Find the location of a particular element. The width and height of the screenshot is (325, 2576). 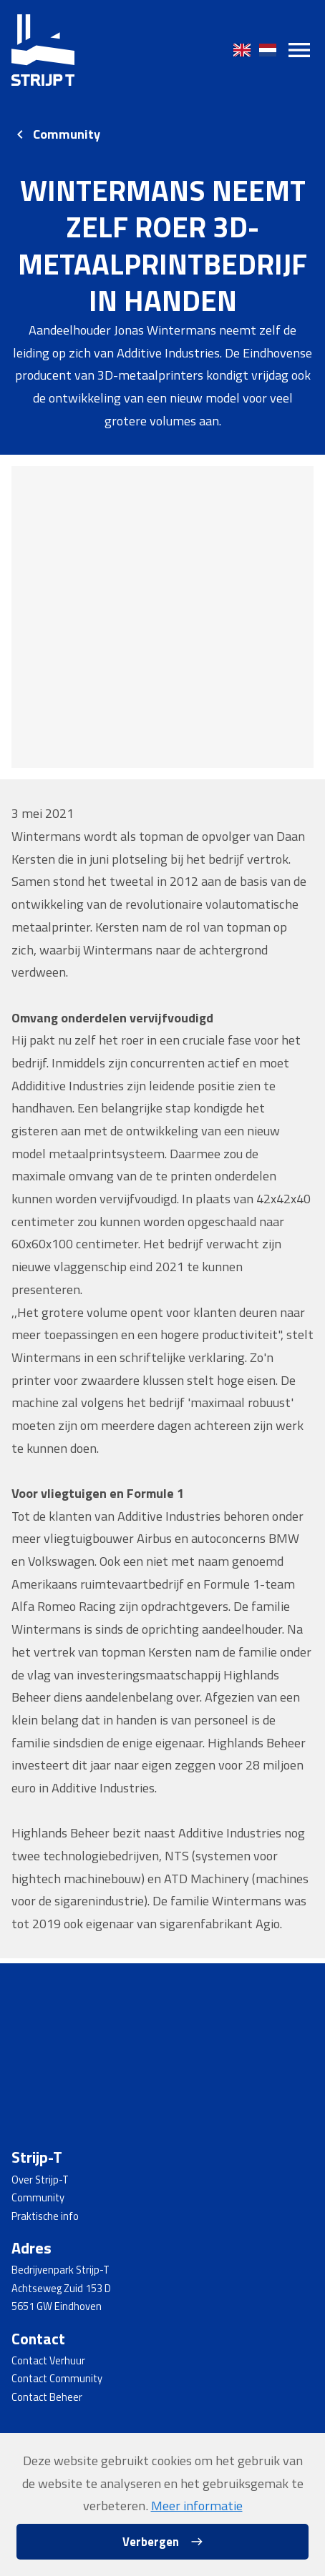

Meer informatie is located at coordinates (197, 2505).